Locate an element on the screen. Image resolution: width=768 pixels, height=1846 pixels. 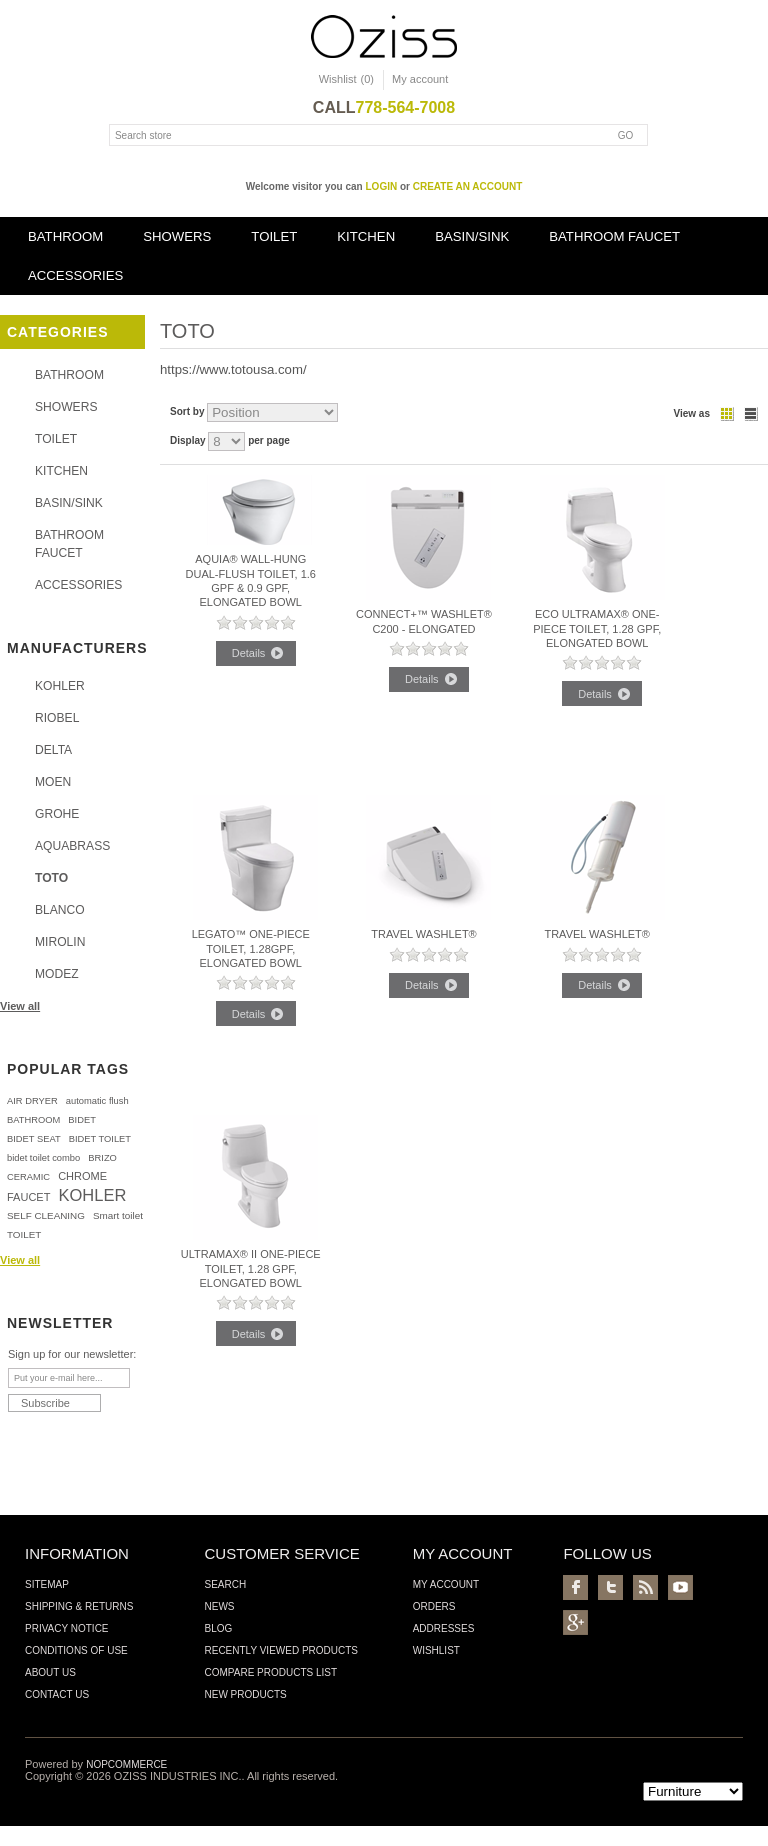
Sitemap is located at coordinates (47, 1584).